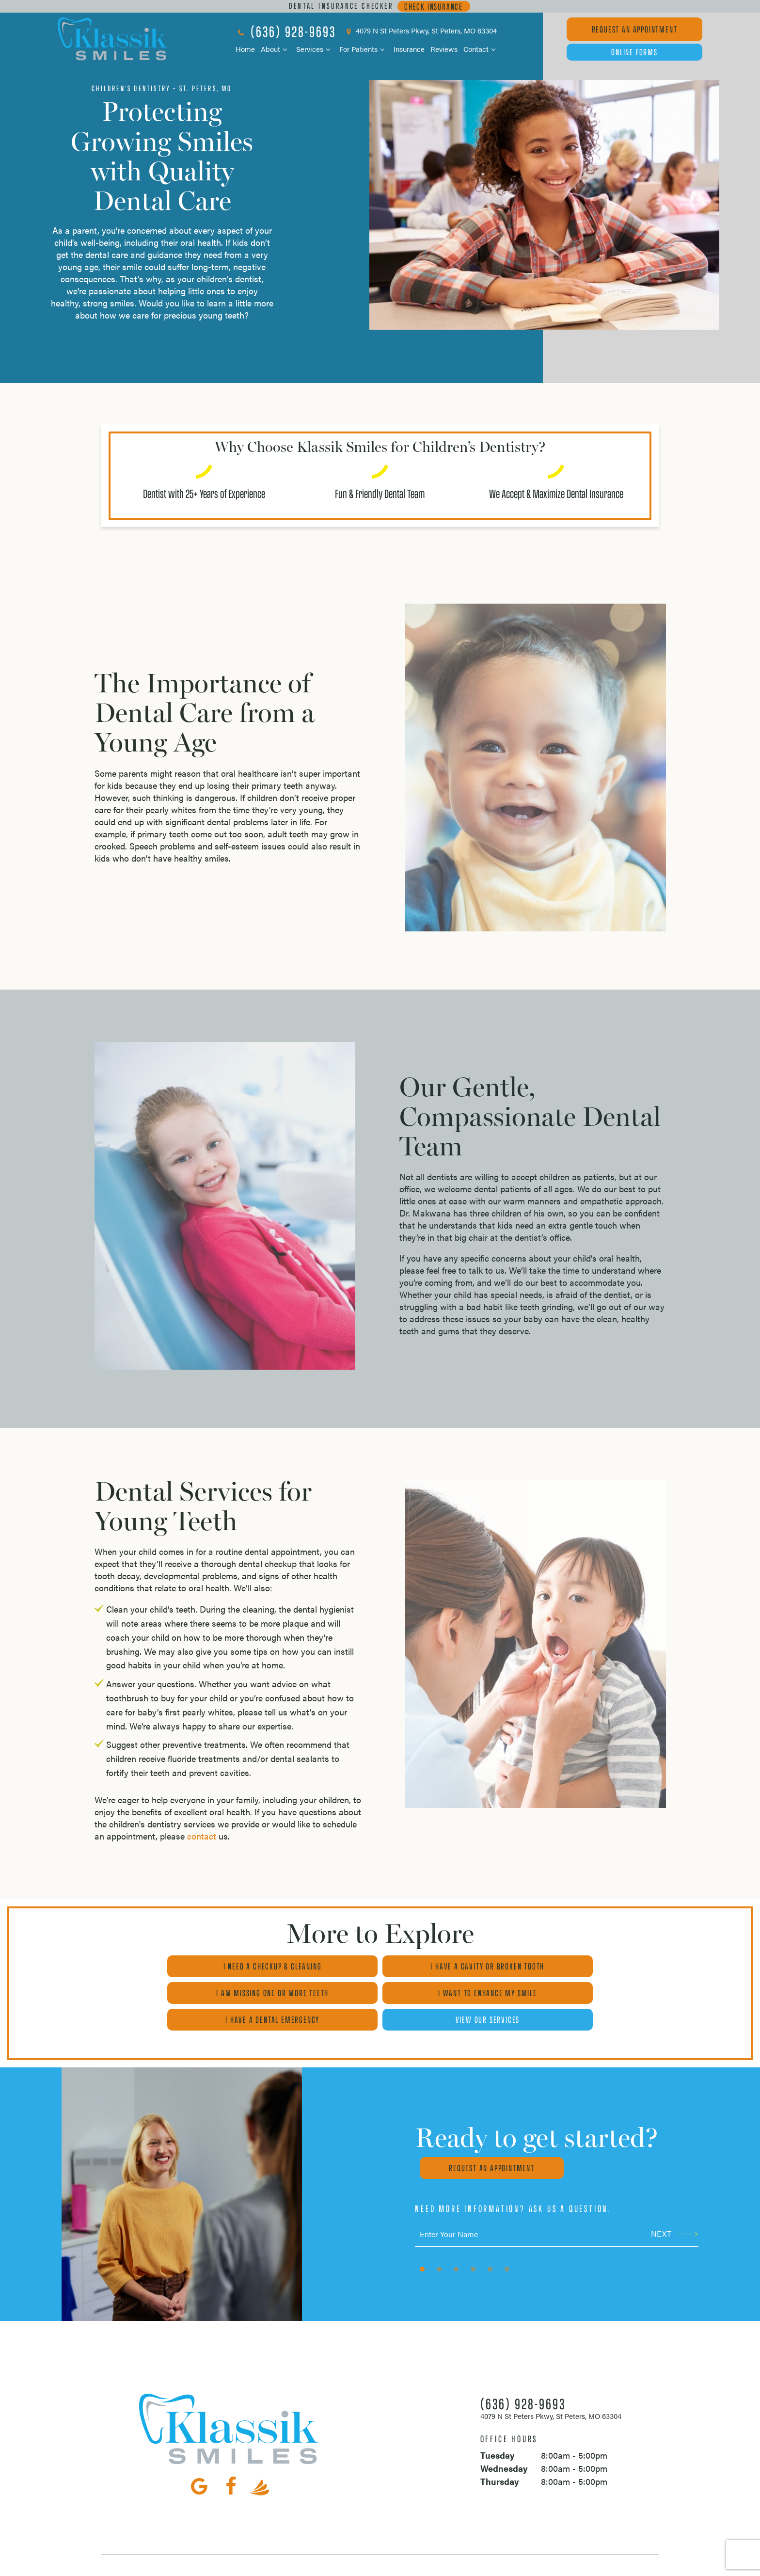  What do you see at coordinates (634, 52) in the screenshot?
I see `Online Forms` at bounding box center [634, 52].